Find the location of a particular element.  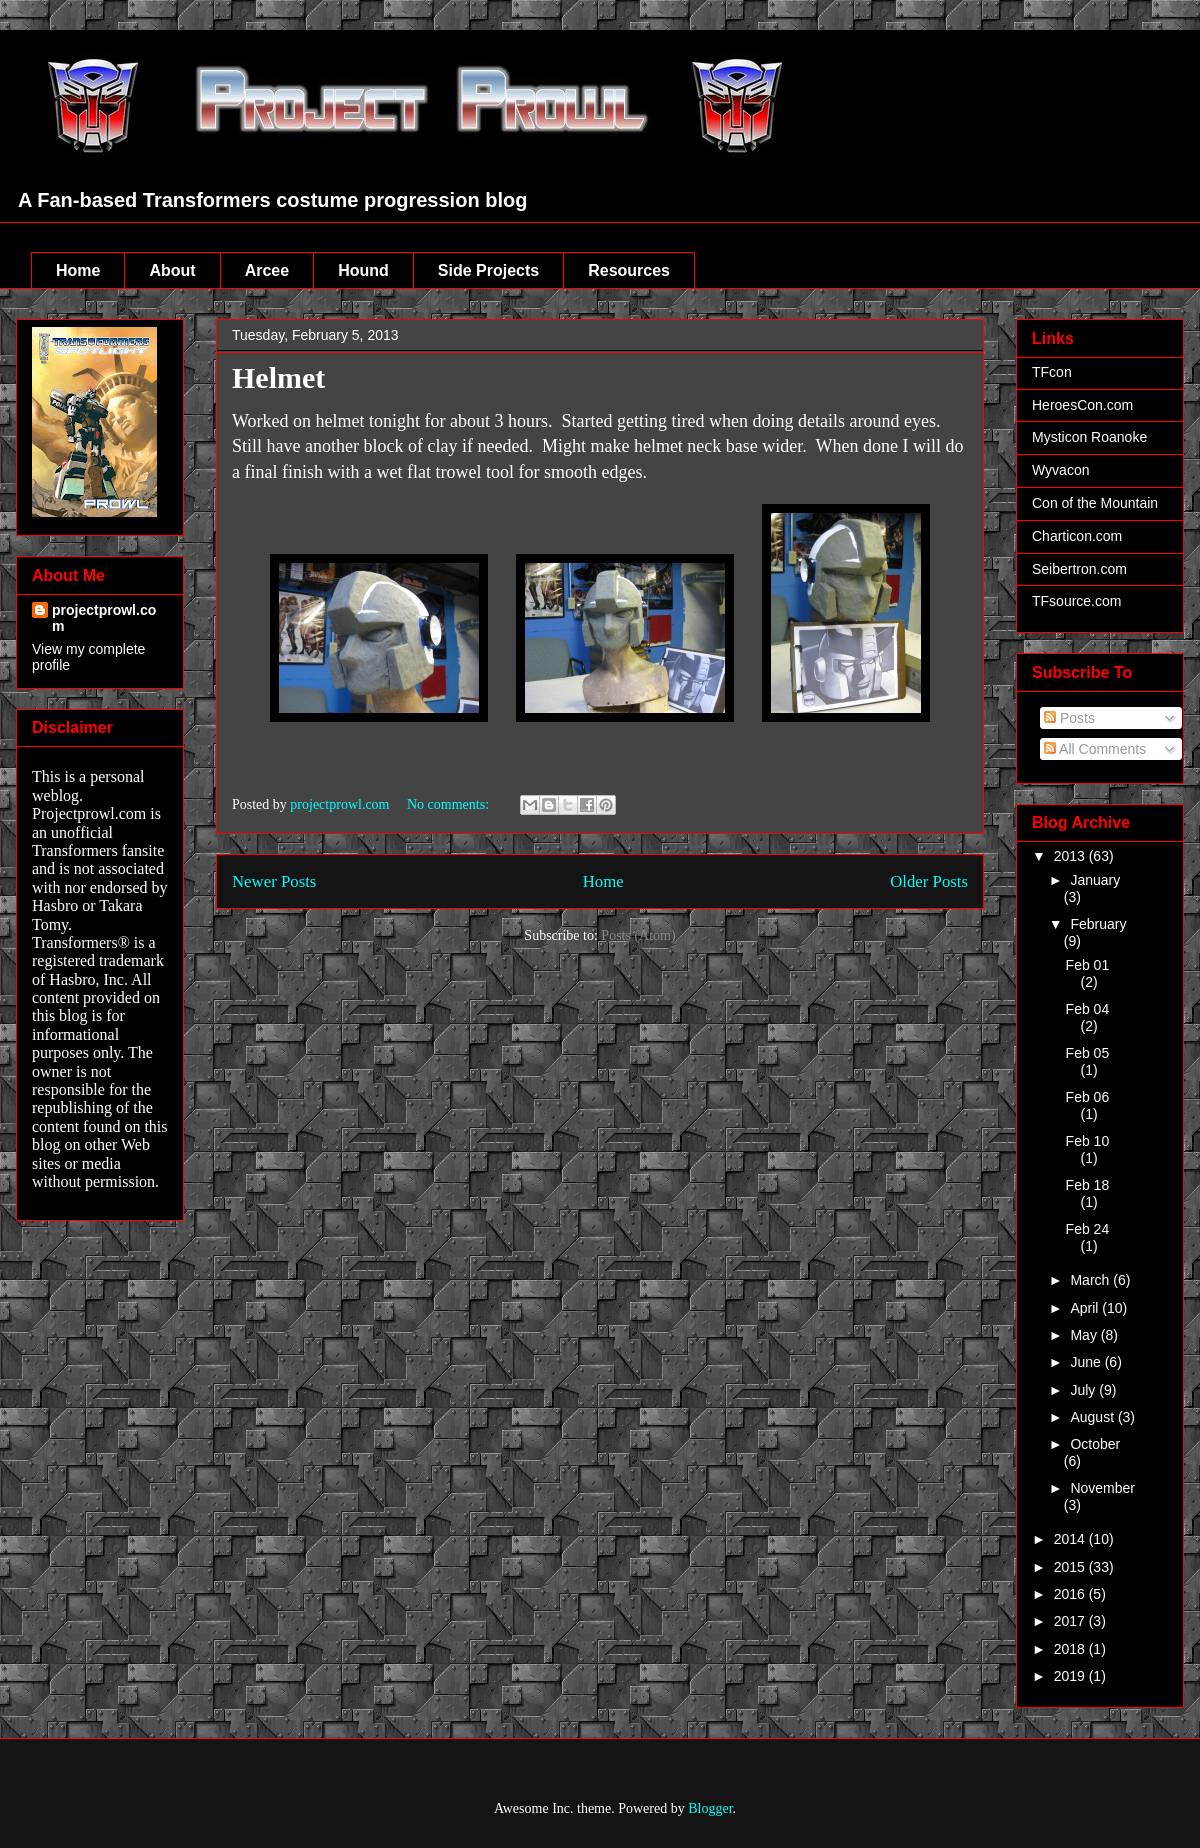

Seibertron.com is located at coordinates (1079, 569).